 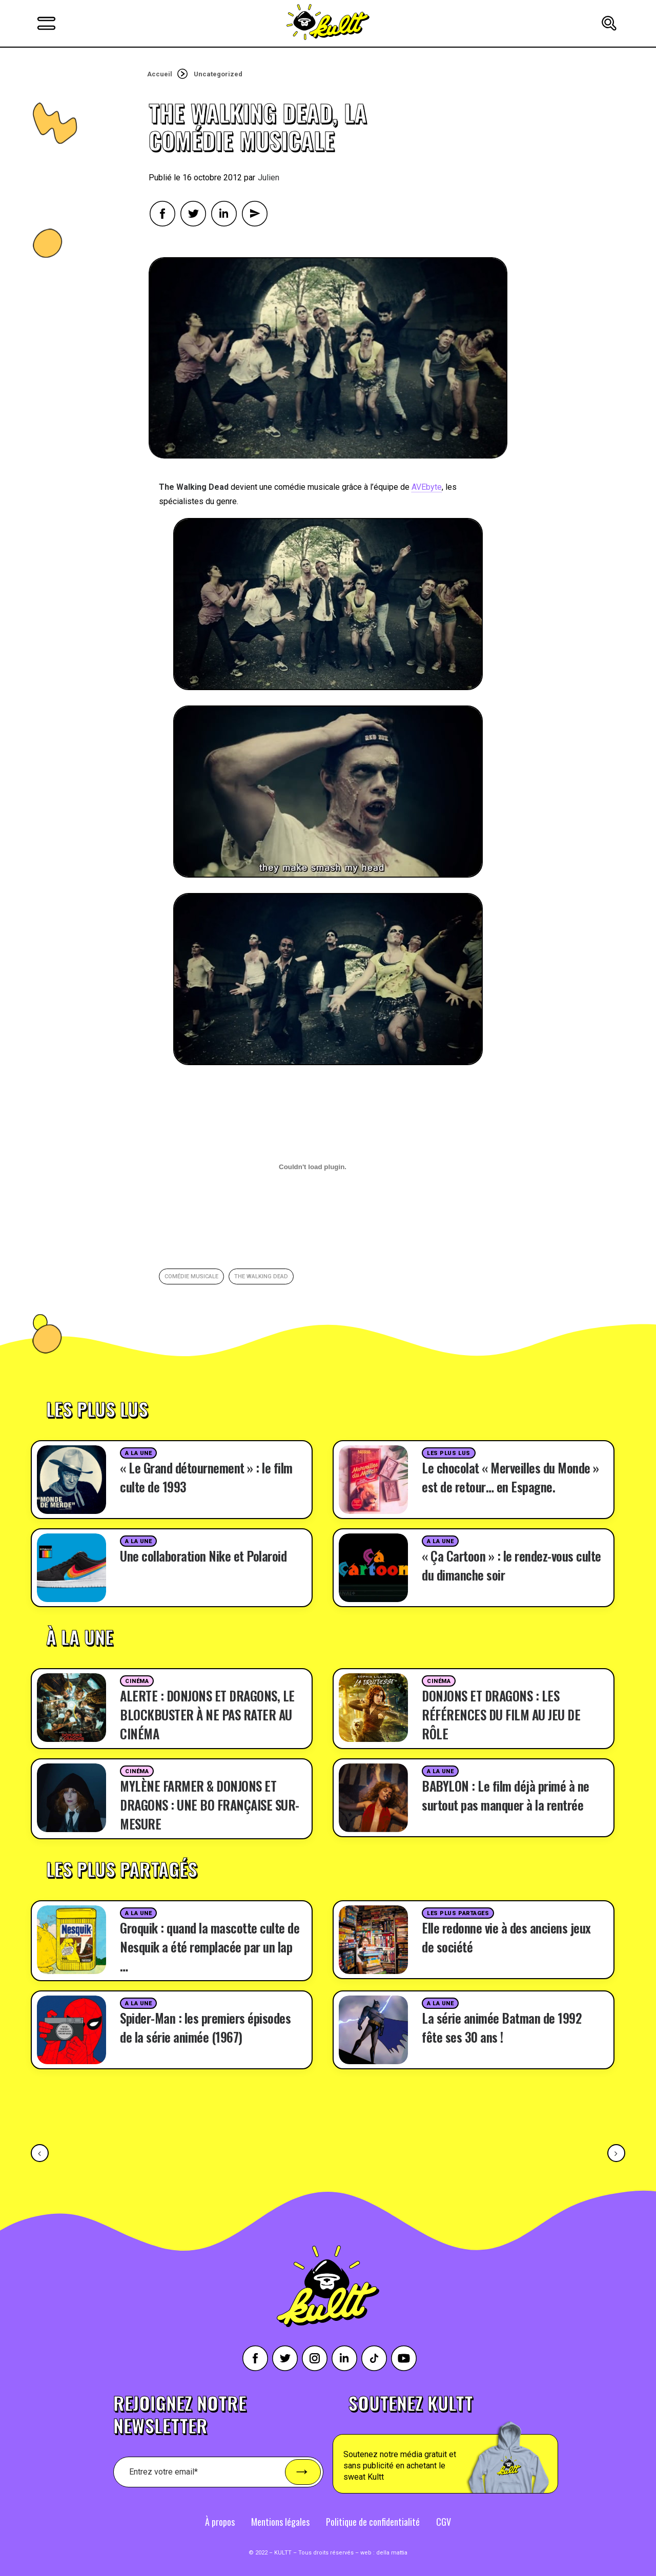 What do you see at coordinates (220, 2521) in the screenshot?
I see `À propos` at bounding box center [220, 2521].